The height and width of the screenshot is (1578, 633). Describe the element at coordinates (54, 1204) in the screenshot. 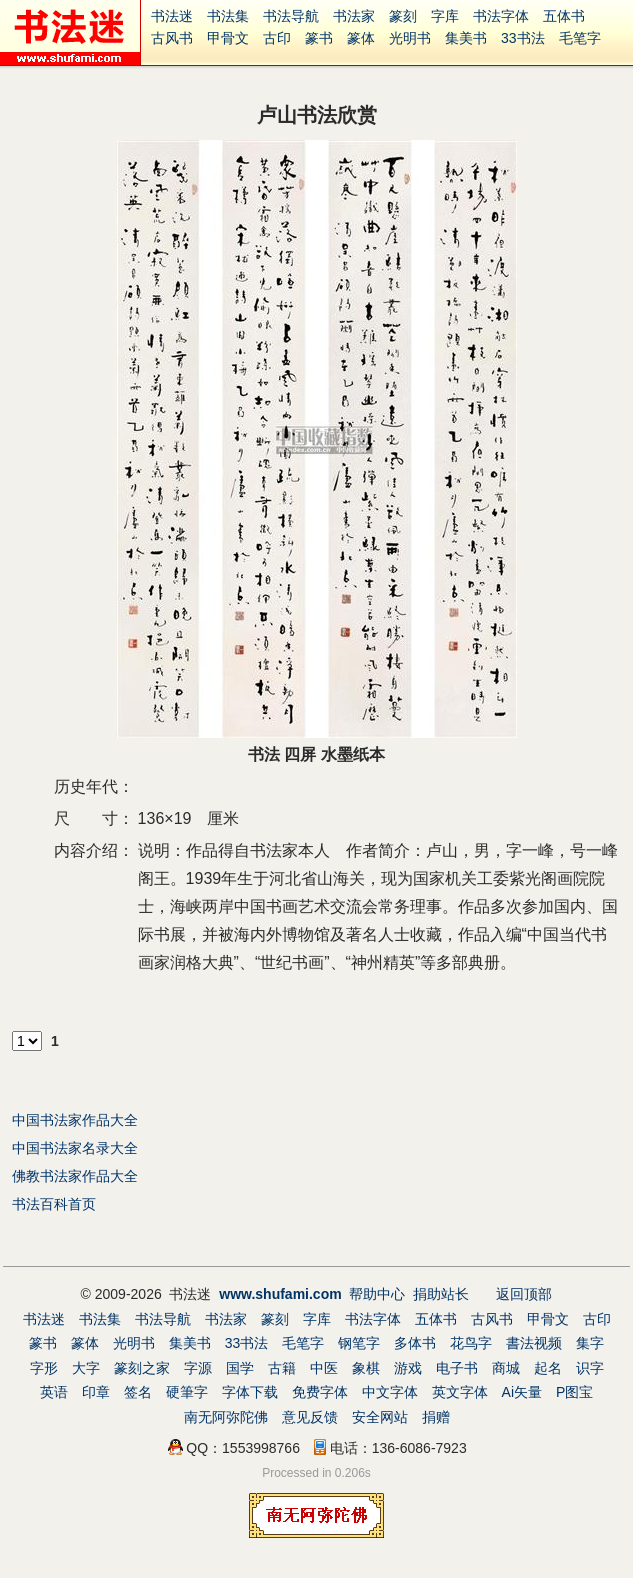

I see `书法百科首页` at that location.